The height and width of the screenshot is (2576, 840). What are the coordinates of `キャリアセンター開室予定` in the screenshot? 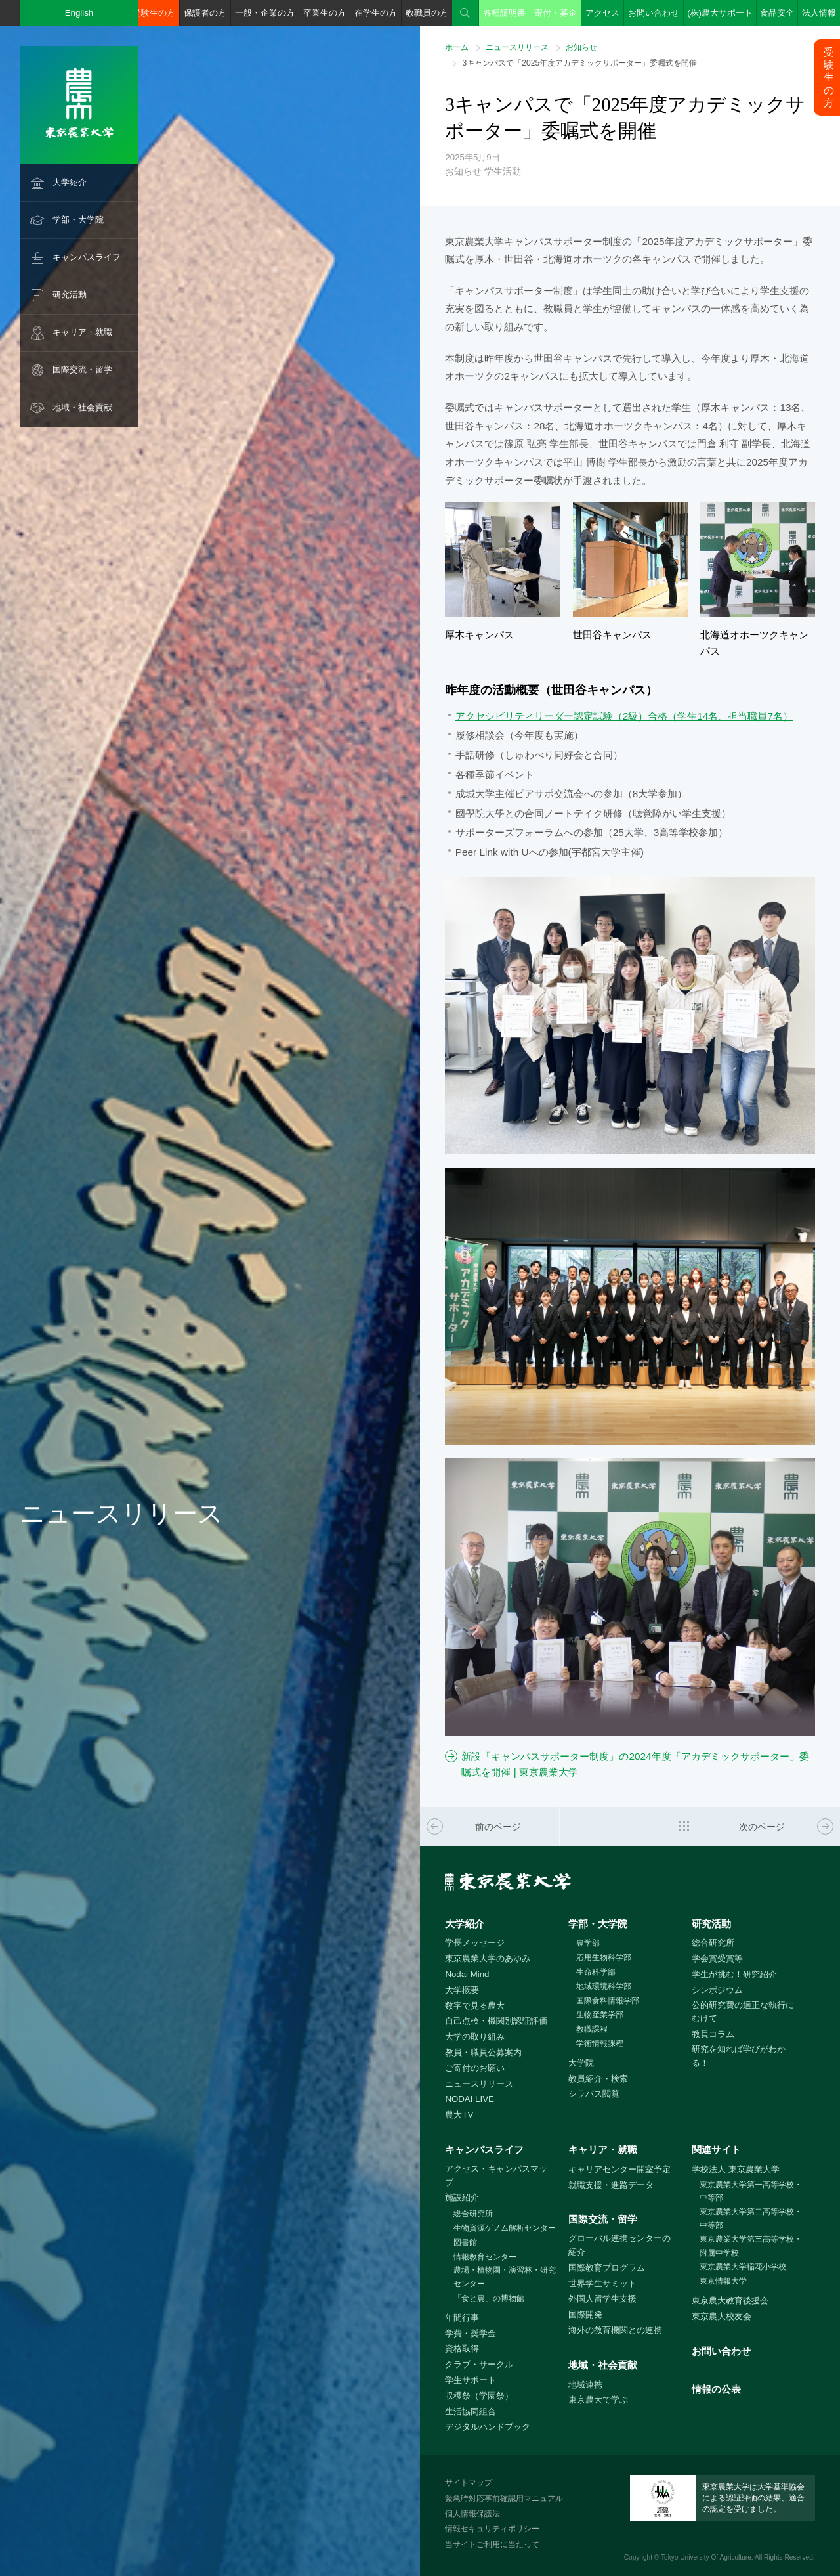 It's located at (619, 2169).